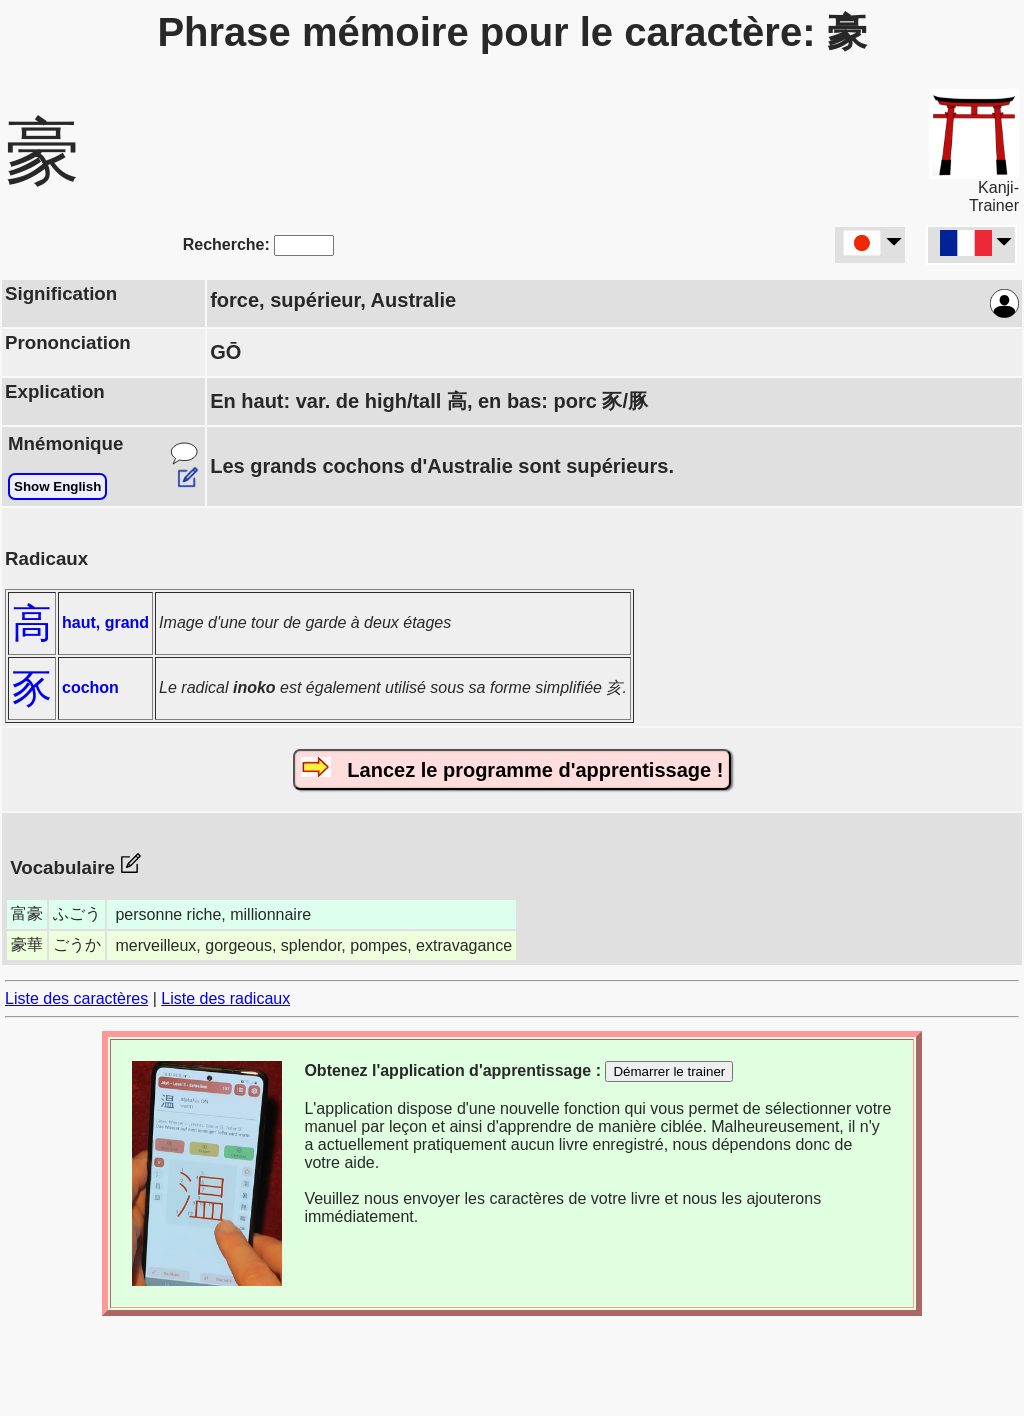 This screenshot has width=1024, height=1416. What do you see at coordinates (76, 998) in the screenshot?
I see `Liste des caractères` at bounding box center [76, 998].